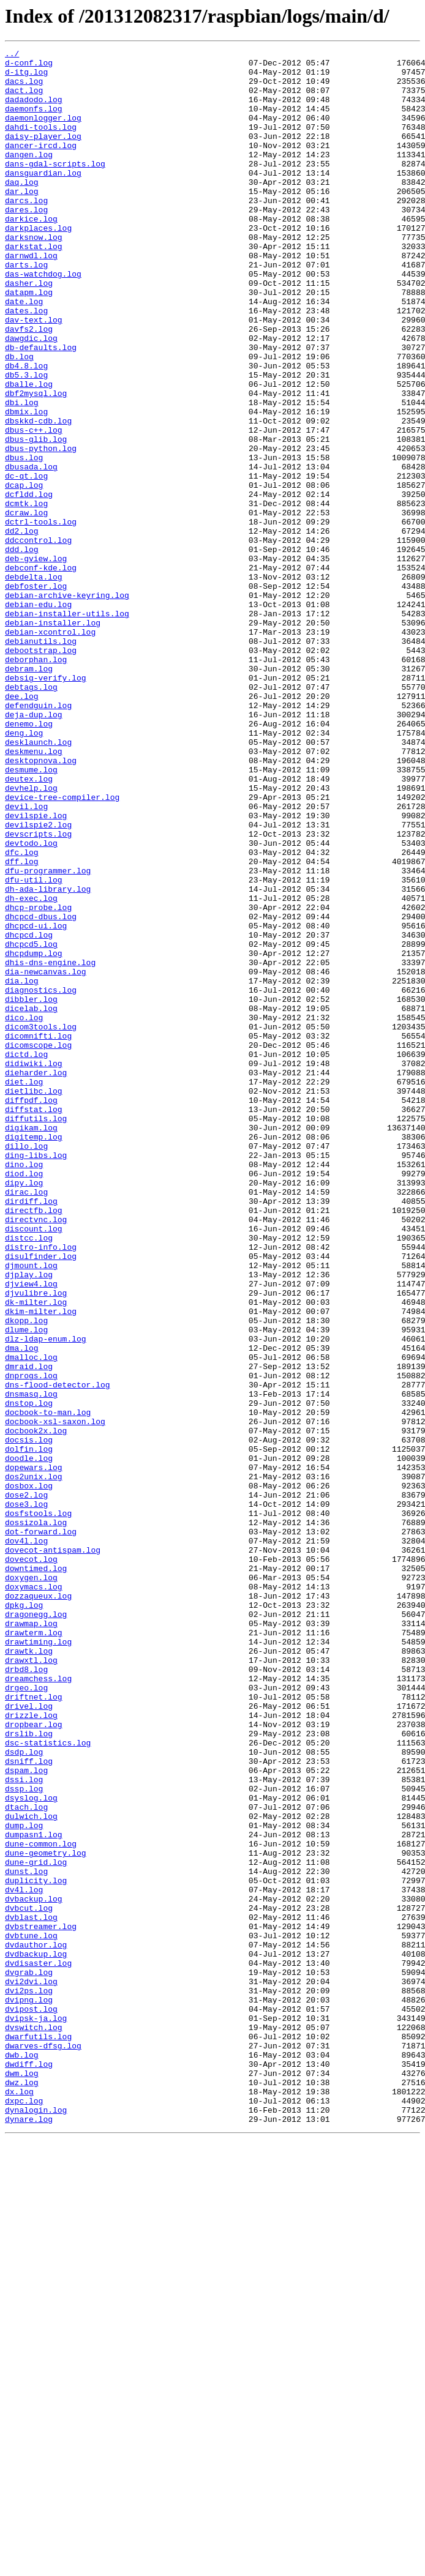 The height and width of the screenshot is (2576, 425). I want to click on debconf-kde.log, so click(41, 672).